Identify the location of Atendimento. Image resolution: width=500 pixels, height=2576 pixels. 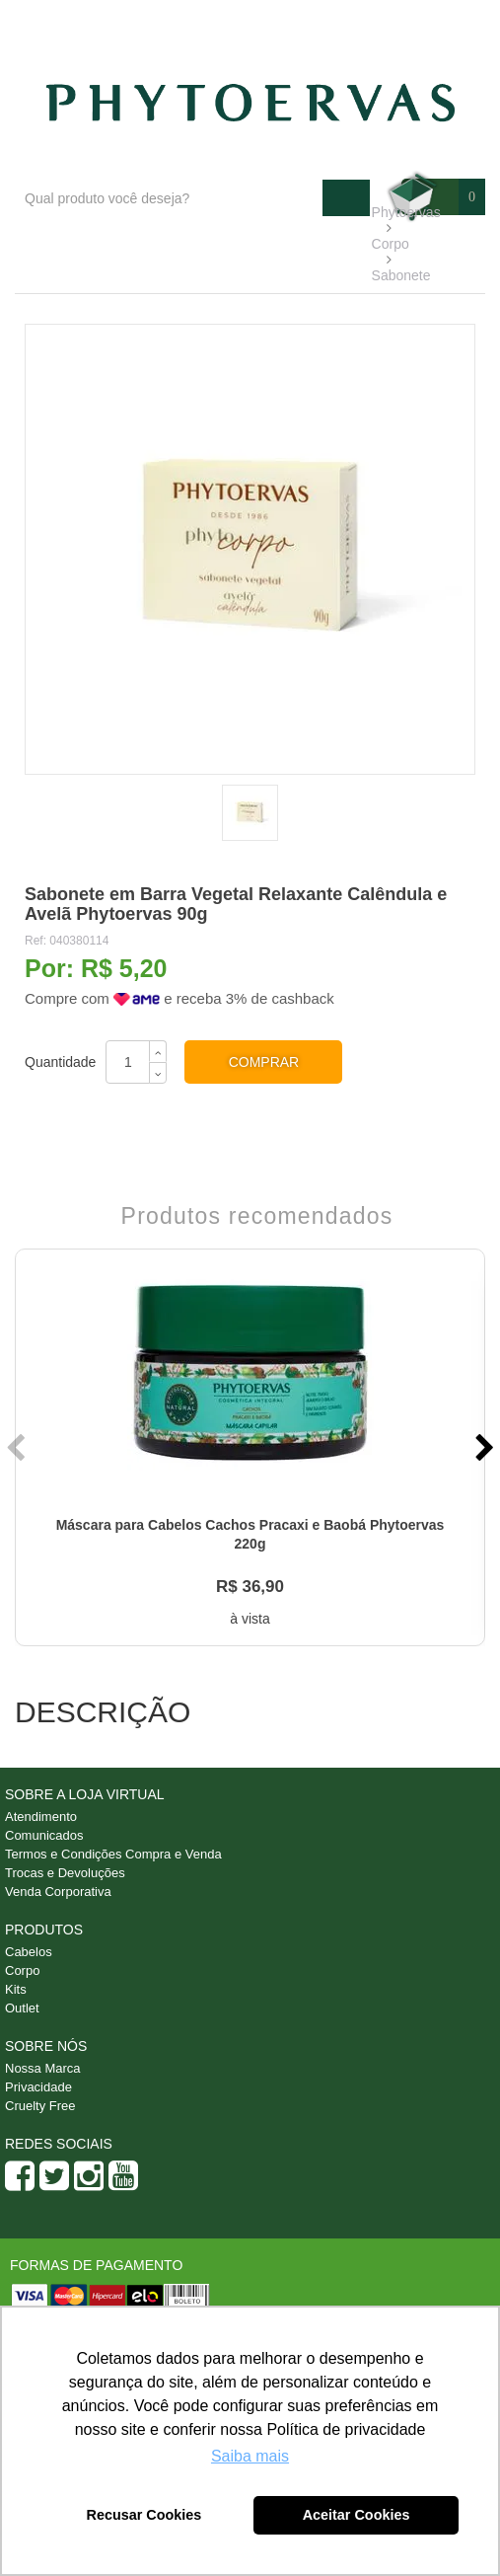
(326, 21).